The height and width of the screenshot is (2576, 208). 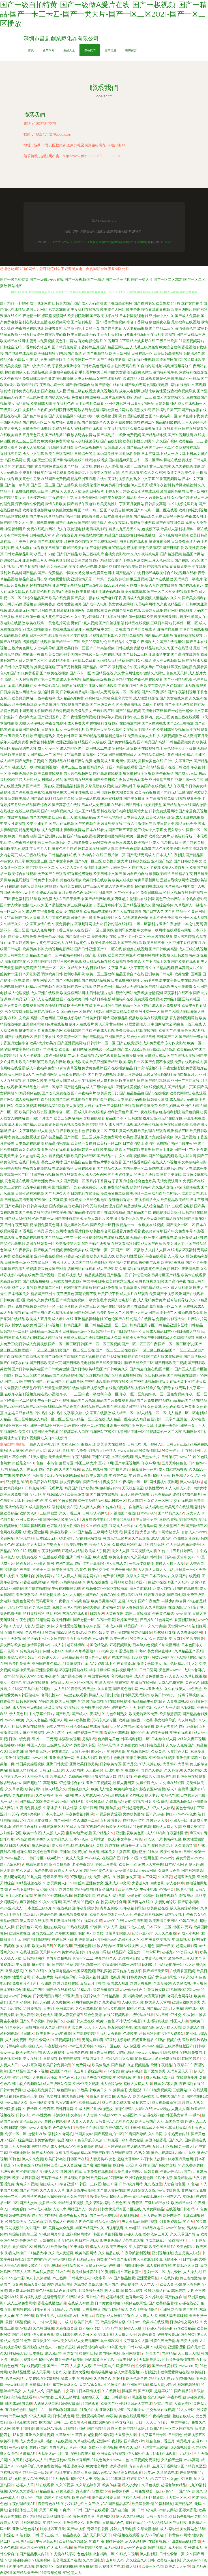 I want to click on 黄色WW, so click(x=192, y=1682).